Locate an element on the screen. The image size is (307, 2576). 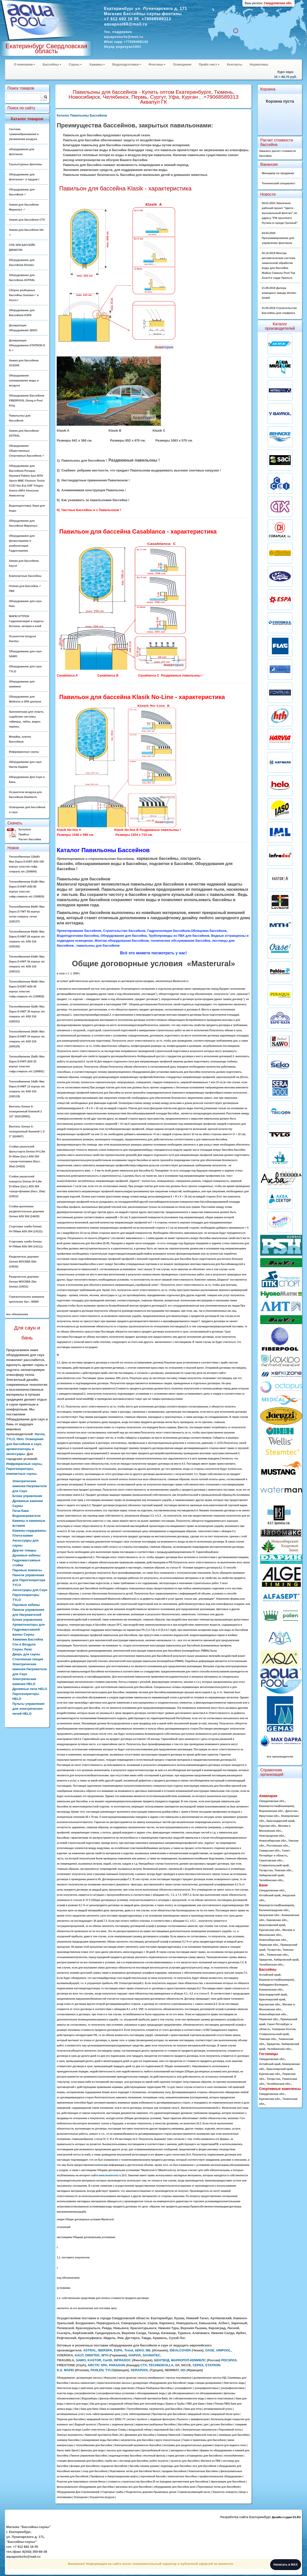
Панели управления для Нагревателей Блоки управления is located at coordinates (28, 1614).